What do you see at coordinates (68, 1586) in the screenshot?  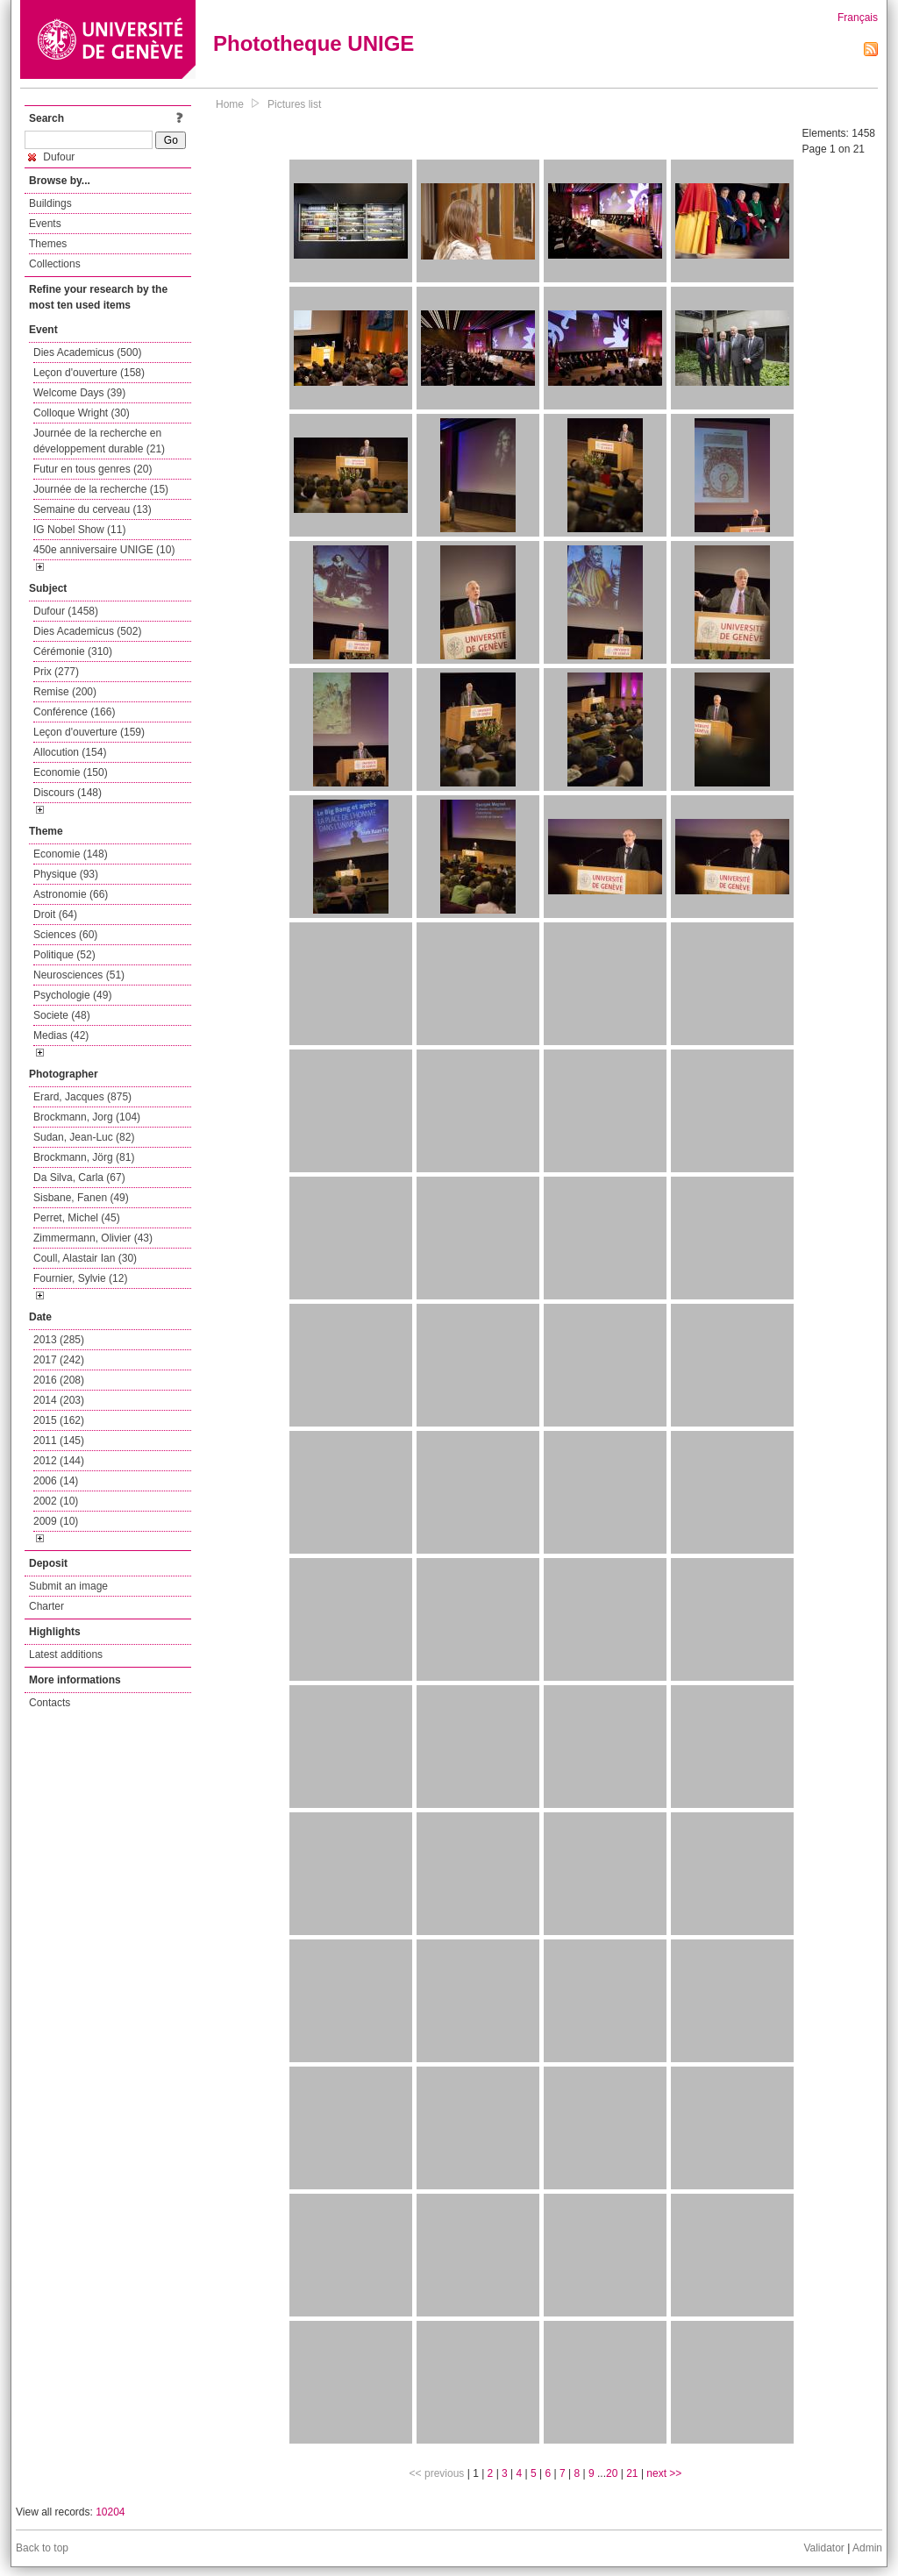 I see `Submit an image` at bounding box center [68, 1586].